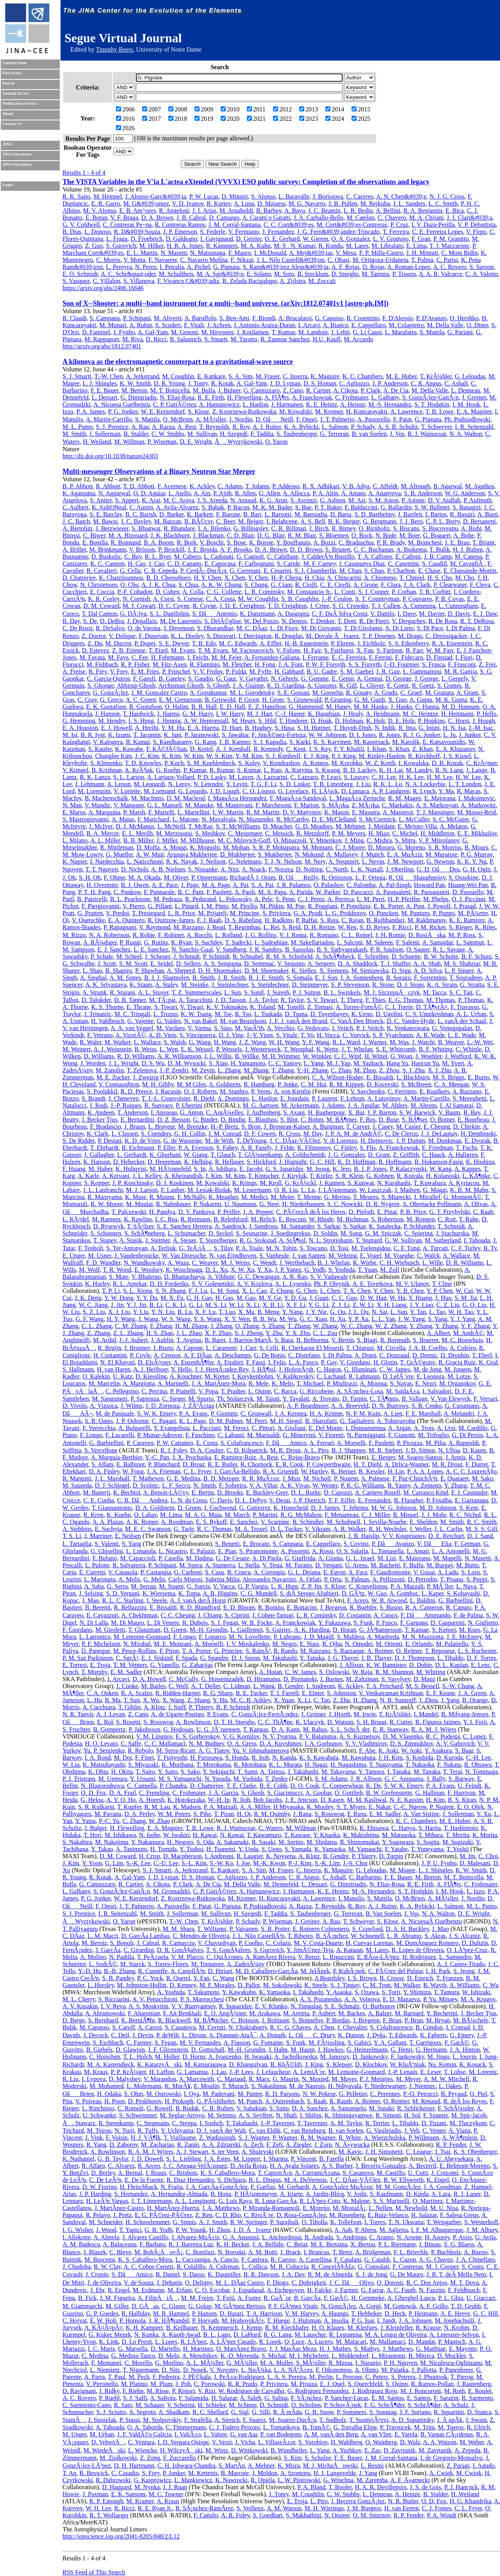  Describe the element at coordinates (256, 563) in the screenshot. I see `F. Carbognani` at that location.